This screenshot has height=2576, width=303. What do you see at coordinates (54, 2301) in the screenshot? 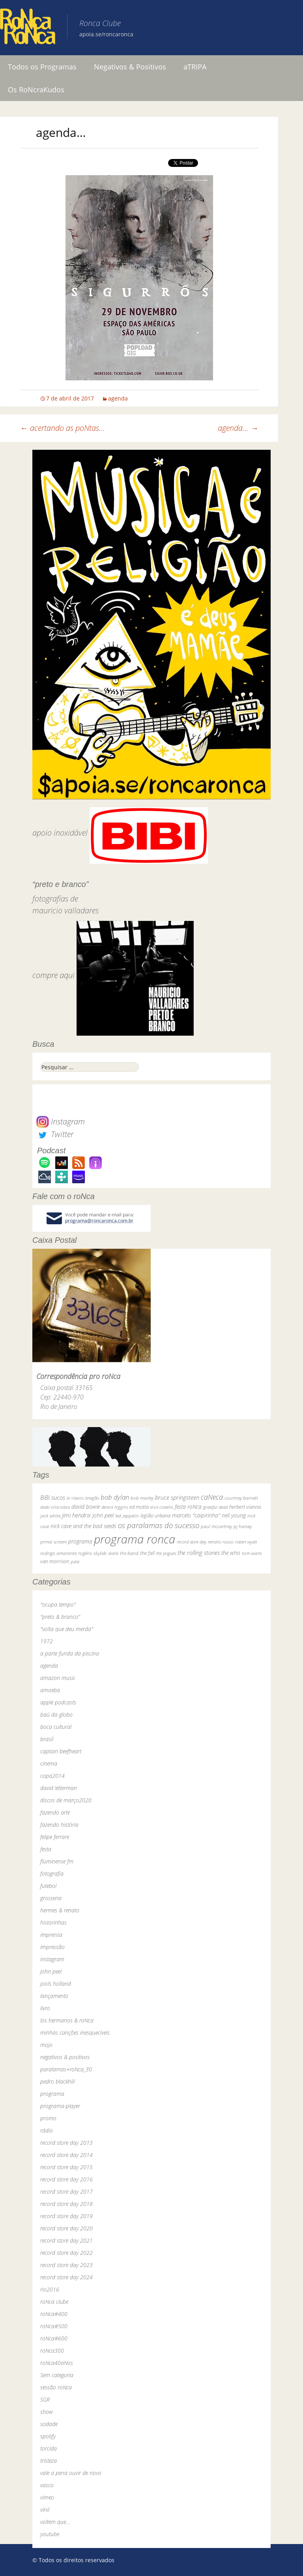
I see `roNca clube` at bounding box center [54, 2301].